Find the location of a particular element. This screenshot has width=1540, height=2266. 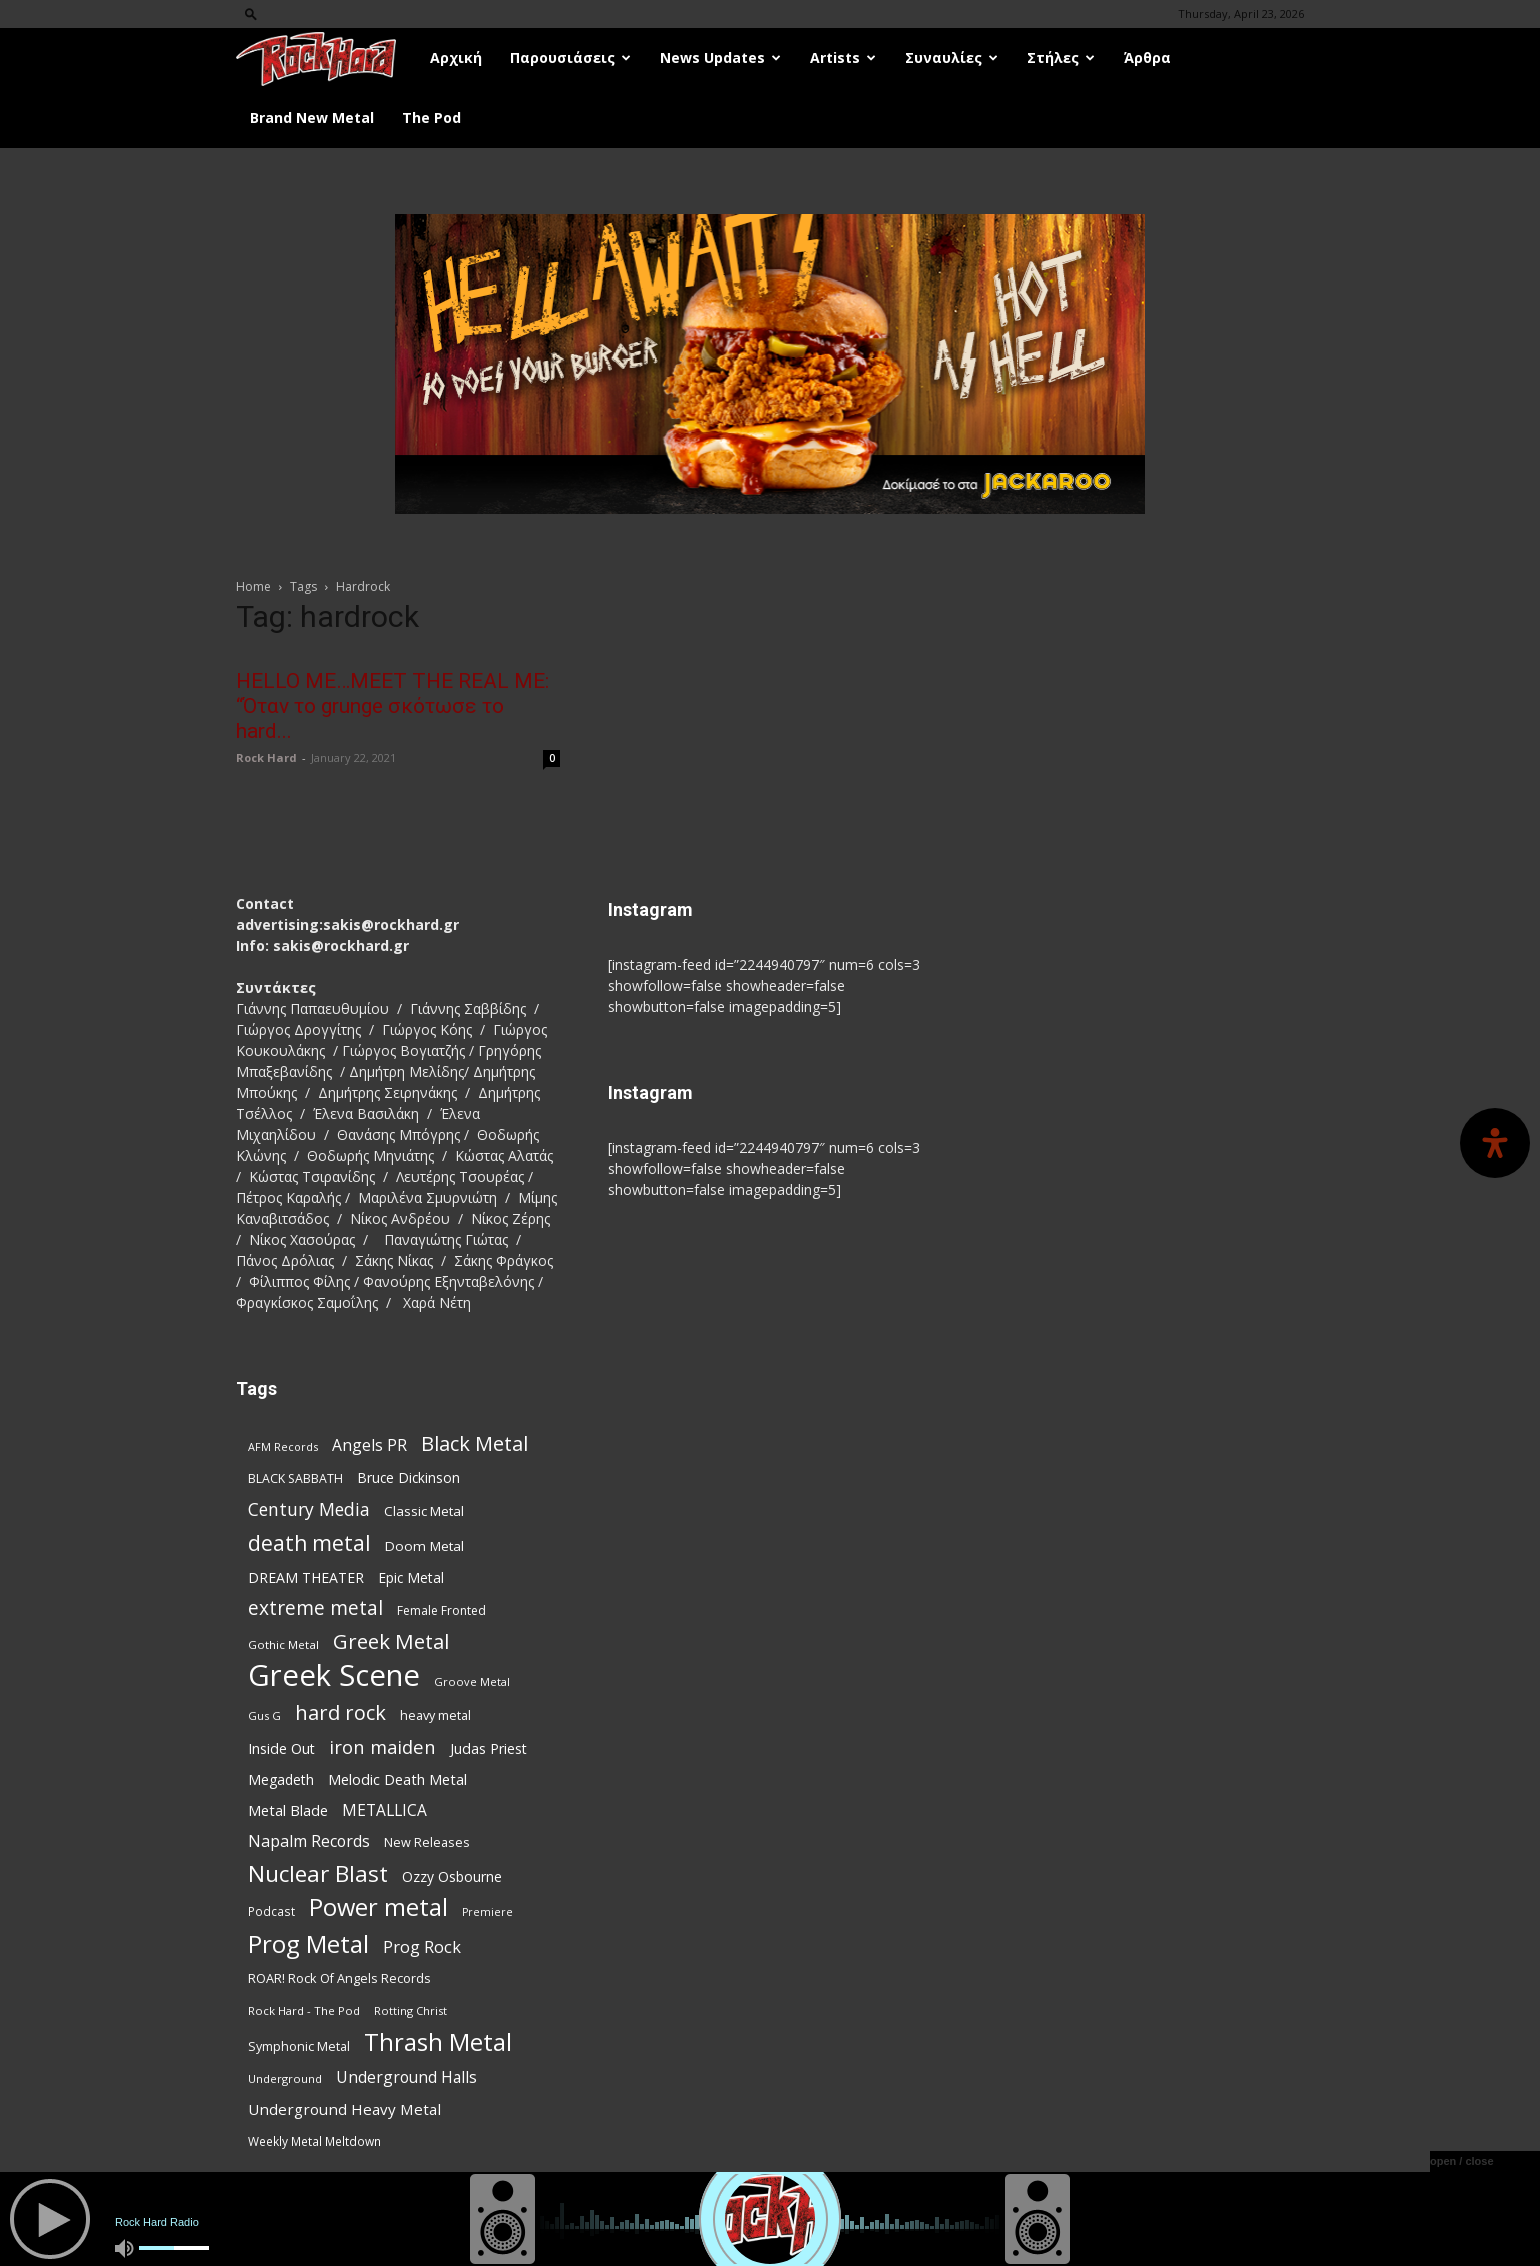

Thrash Metal [Thrash Metal (369 items)] is located at coordinates (438, 2041).